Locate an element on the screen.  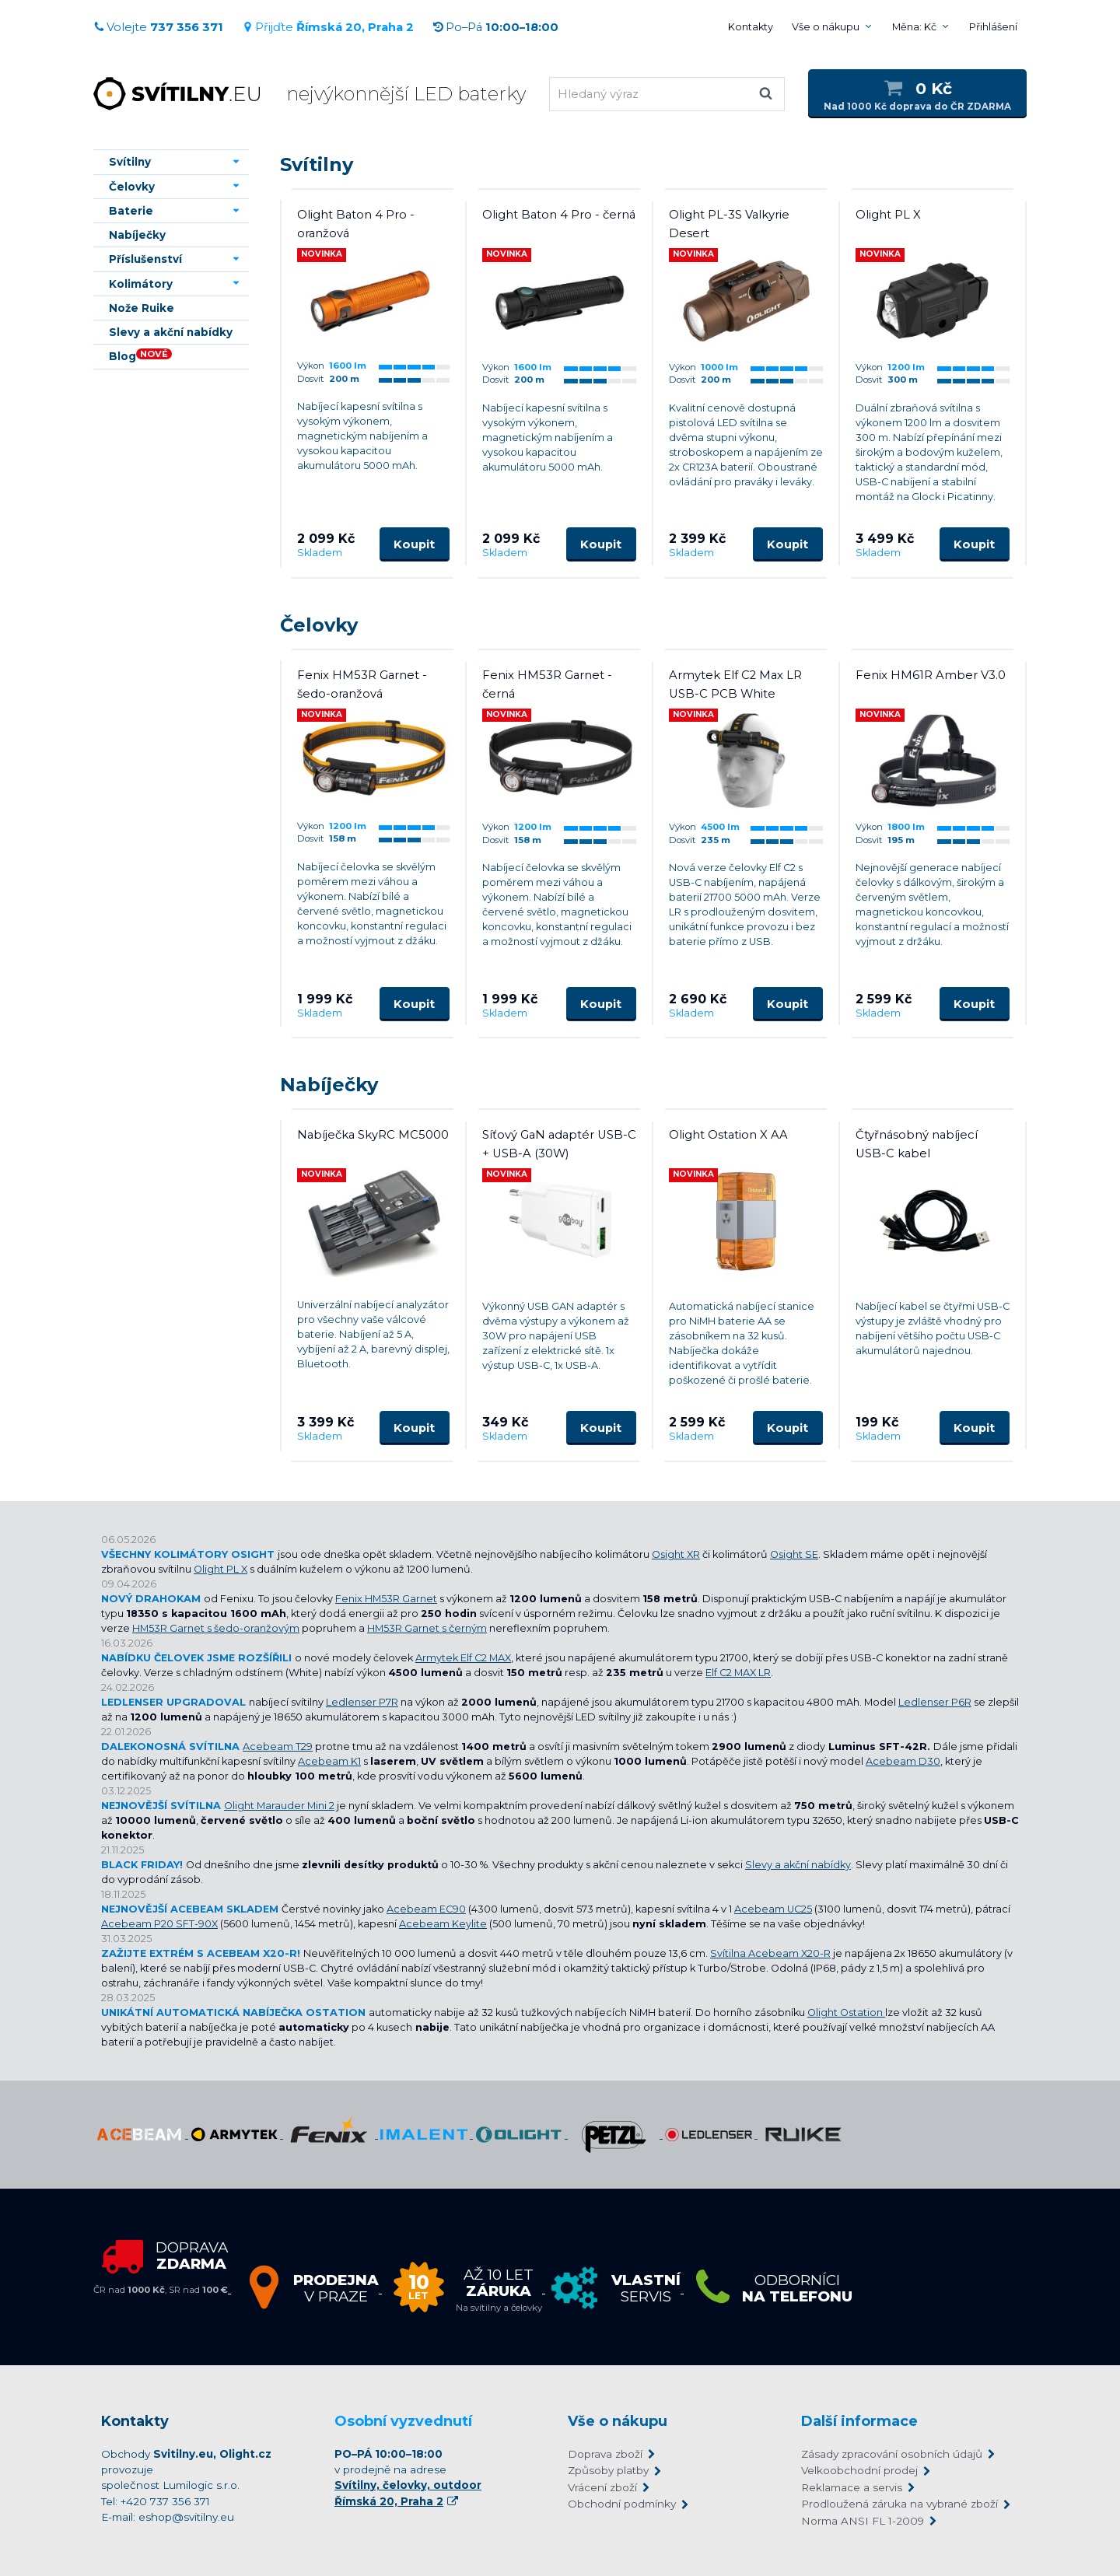
Elf C2 MAX LR is located at coordinates (738, 1672).